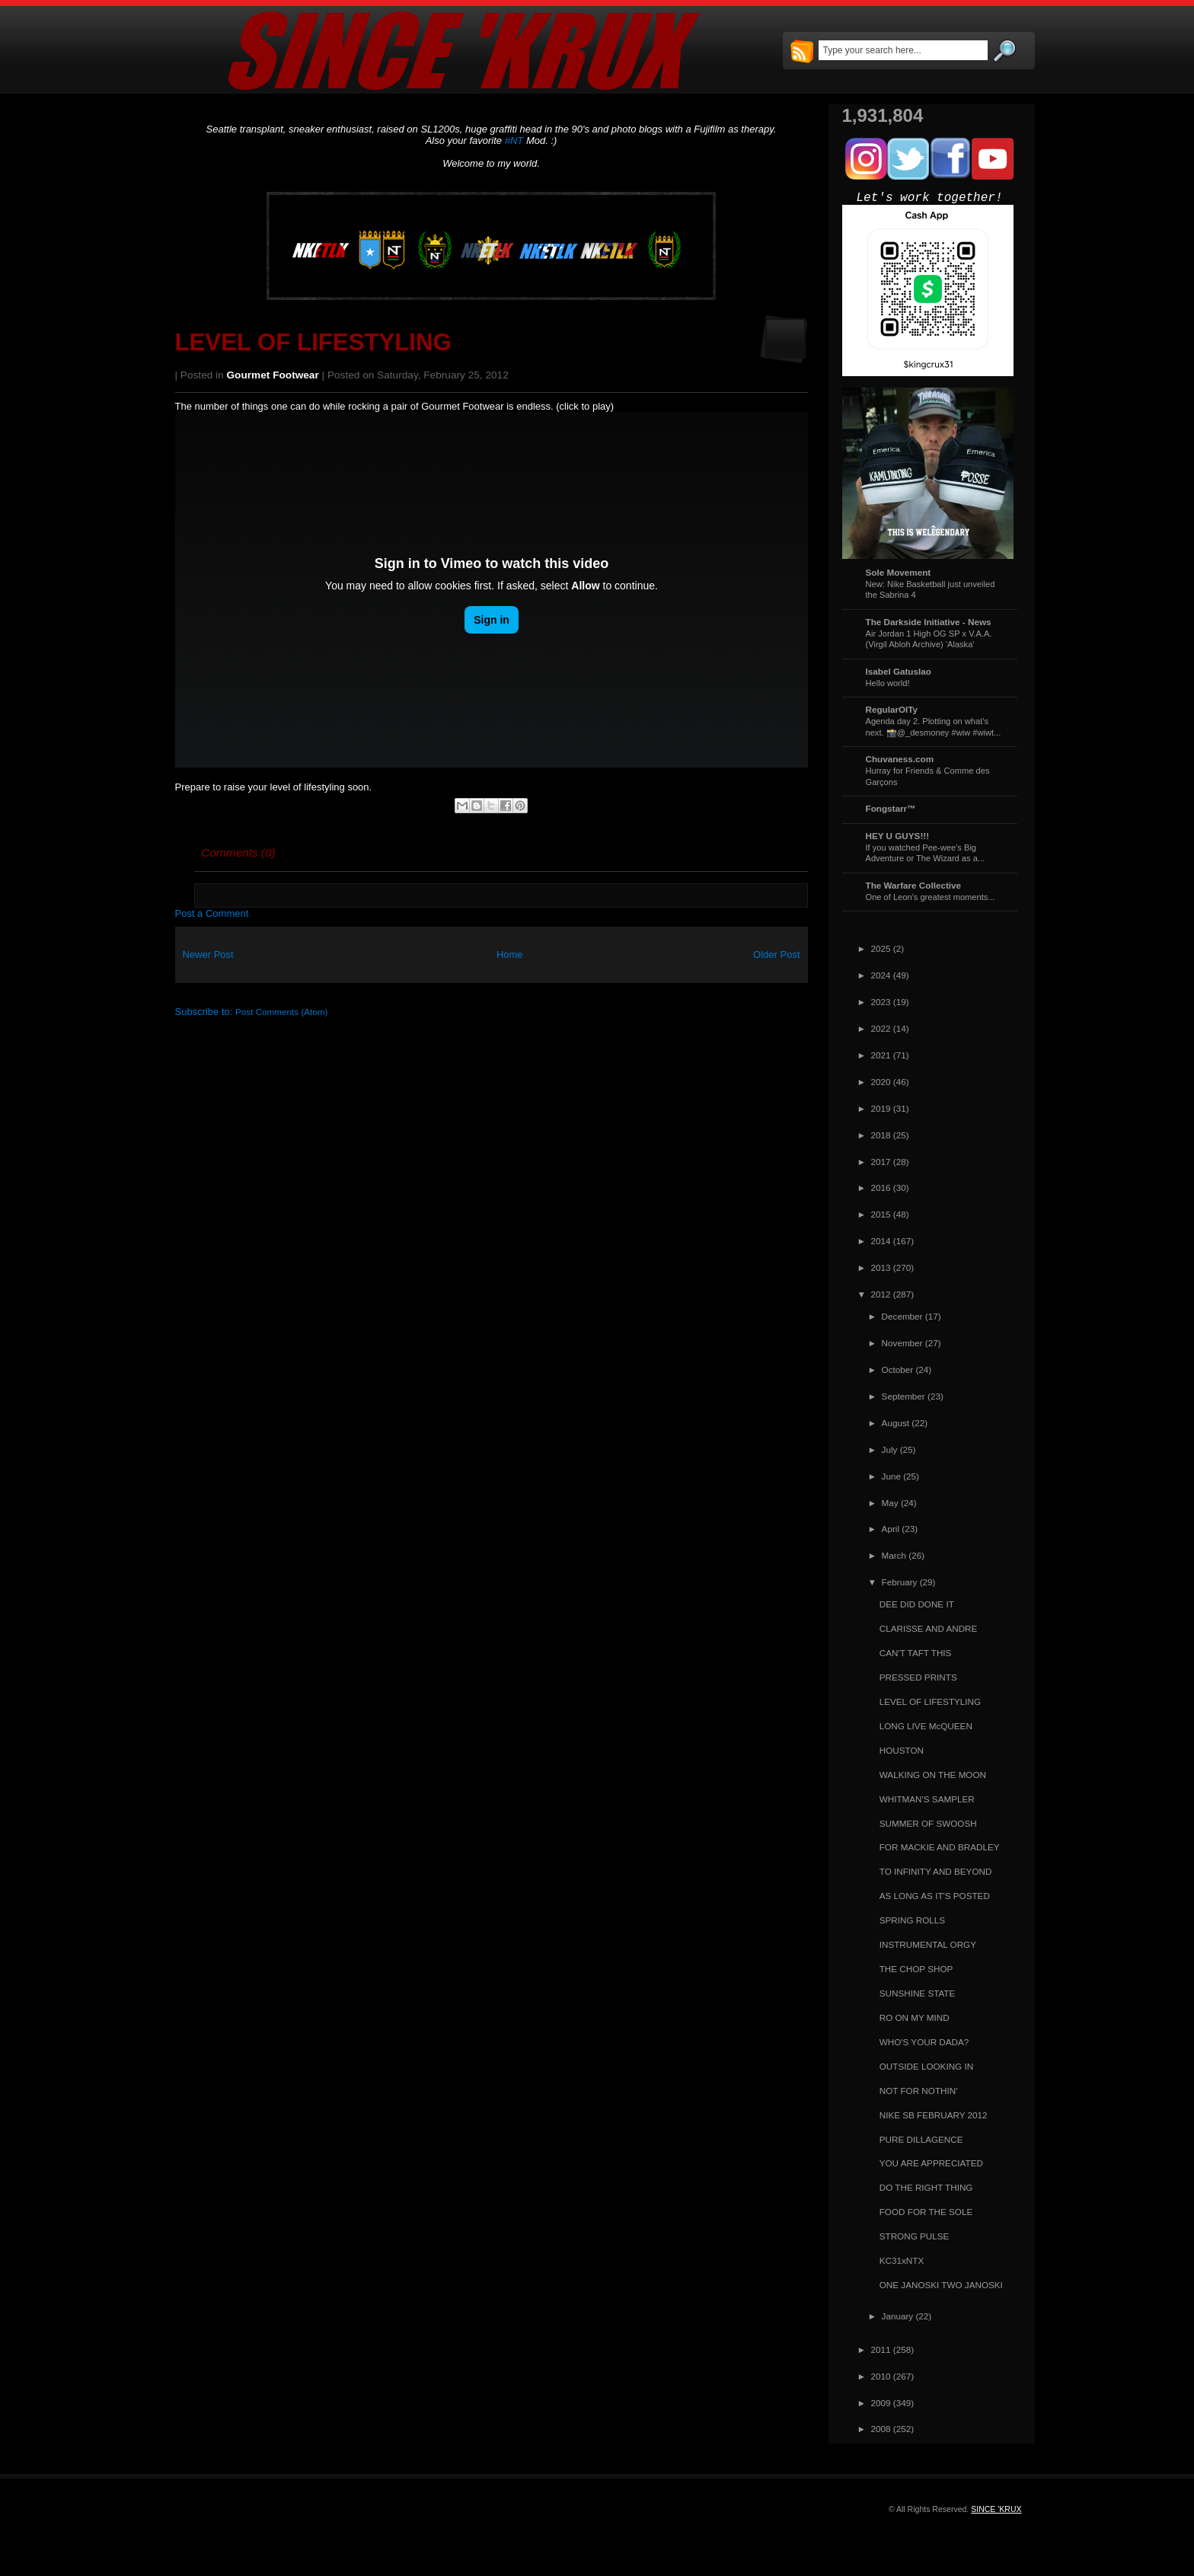 This screenshot has height=2576, width=1194. I want to click on July, so click(890, 1449).